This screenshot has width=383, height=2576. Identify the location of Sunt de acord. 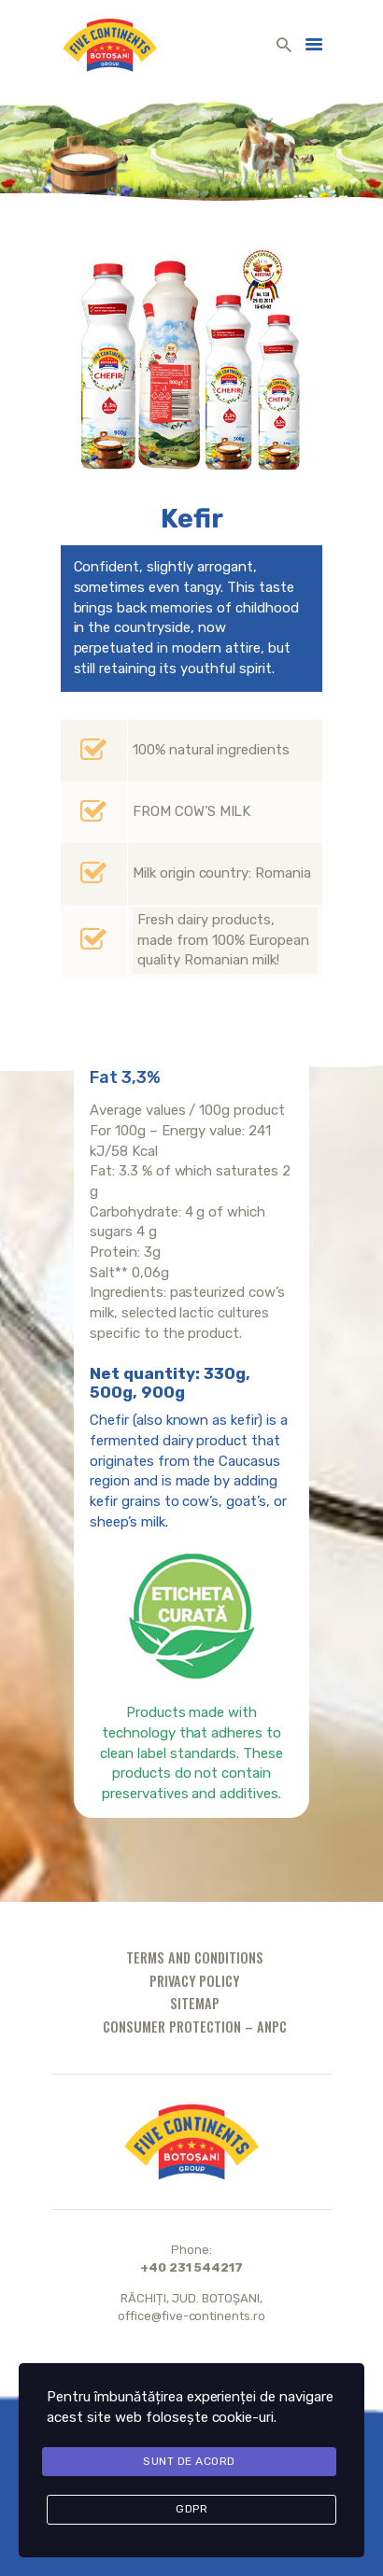
(189, 2461).